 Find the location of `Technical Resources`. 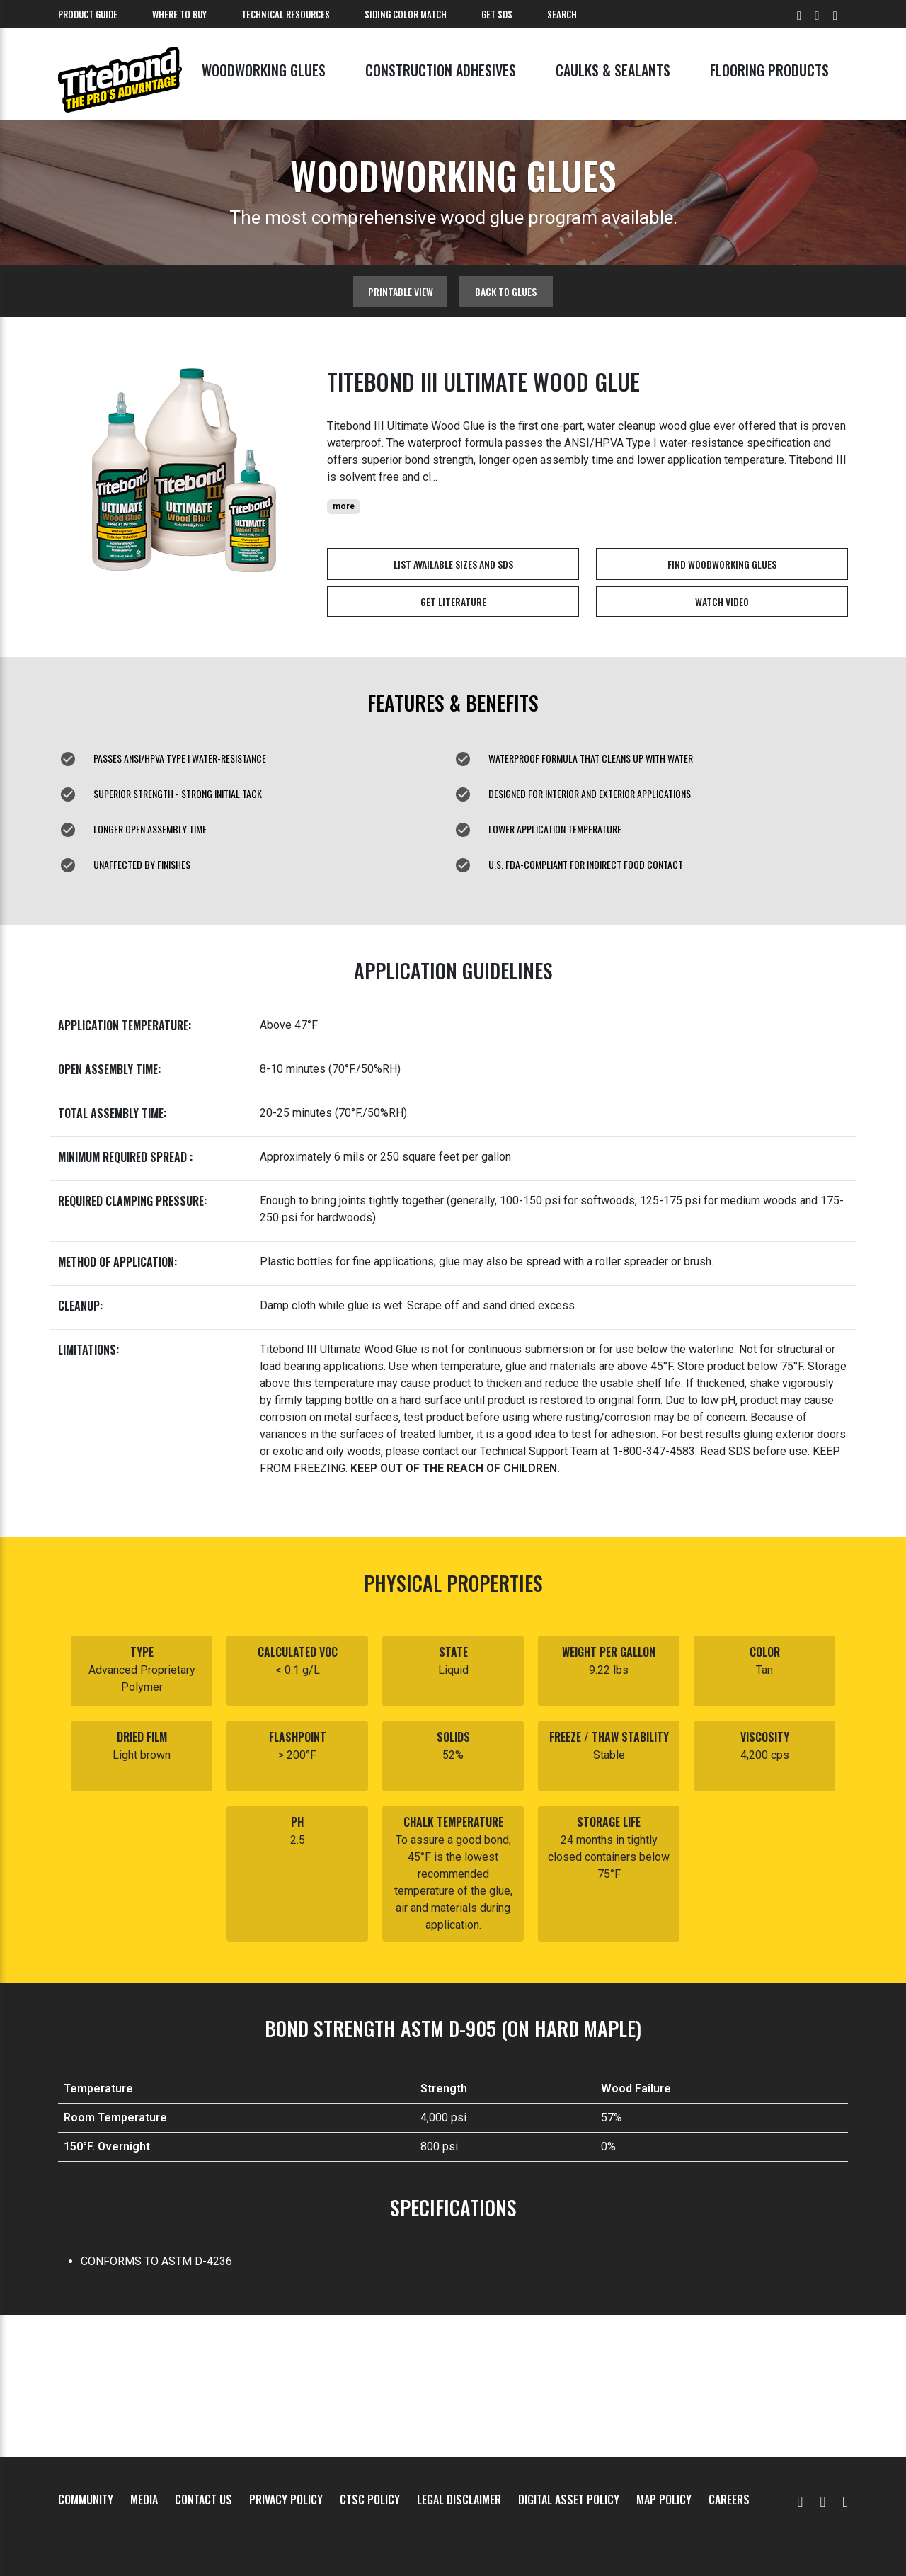

Technical Resources is located at coordinates (285, 14).